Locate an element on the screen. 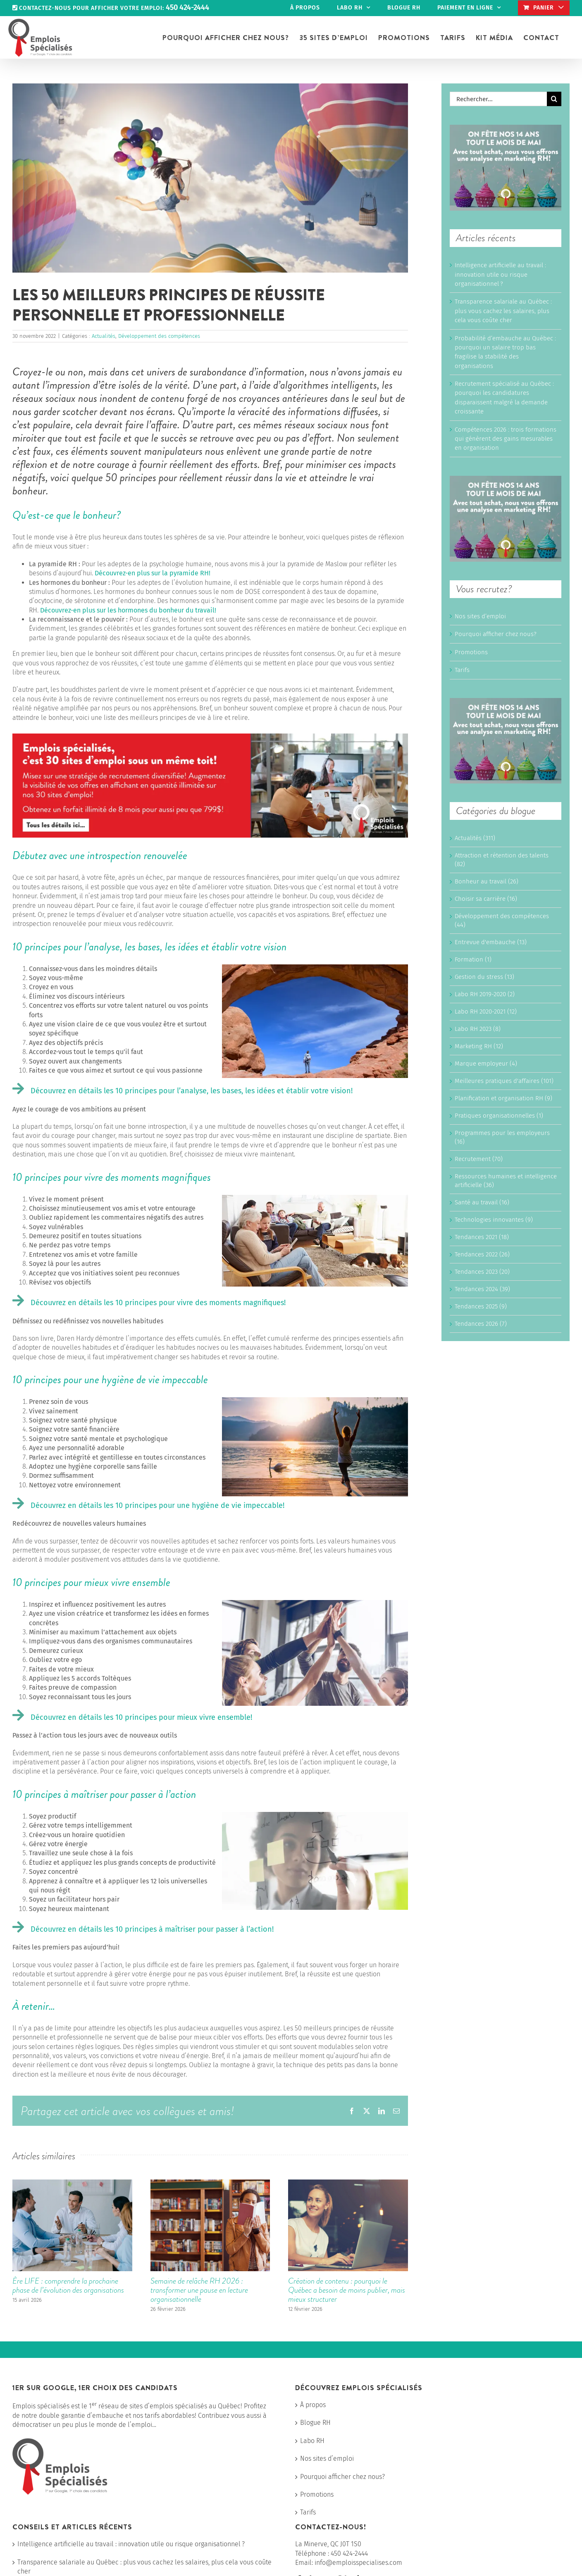 This screenshot has height=2576, width=582. Transparence salariale au Québec : plus vous cachez les salaires, plus cela vous coûte cher is located at coordinates (503, 311).